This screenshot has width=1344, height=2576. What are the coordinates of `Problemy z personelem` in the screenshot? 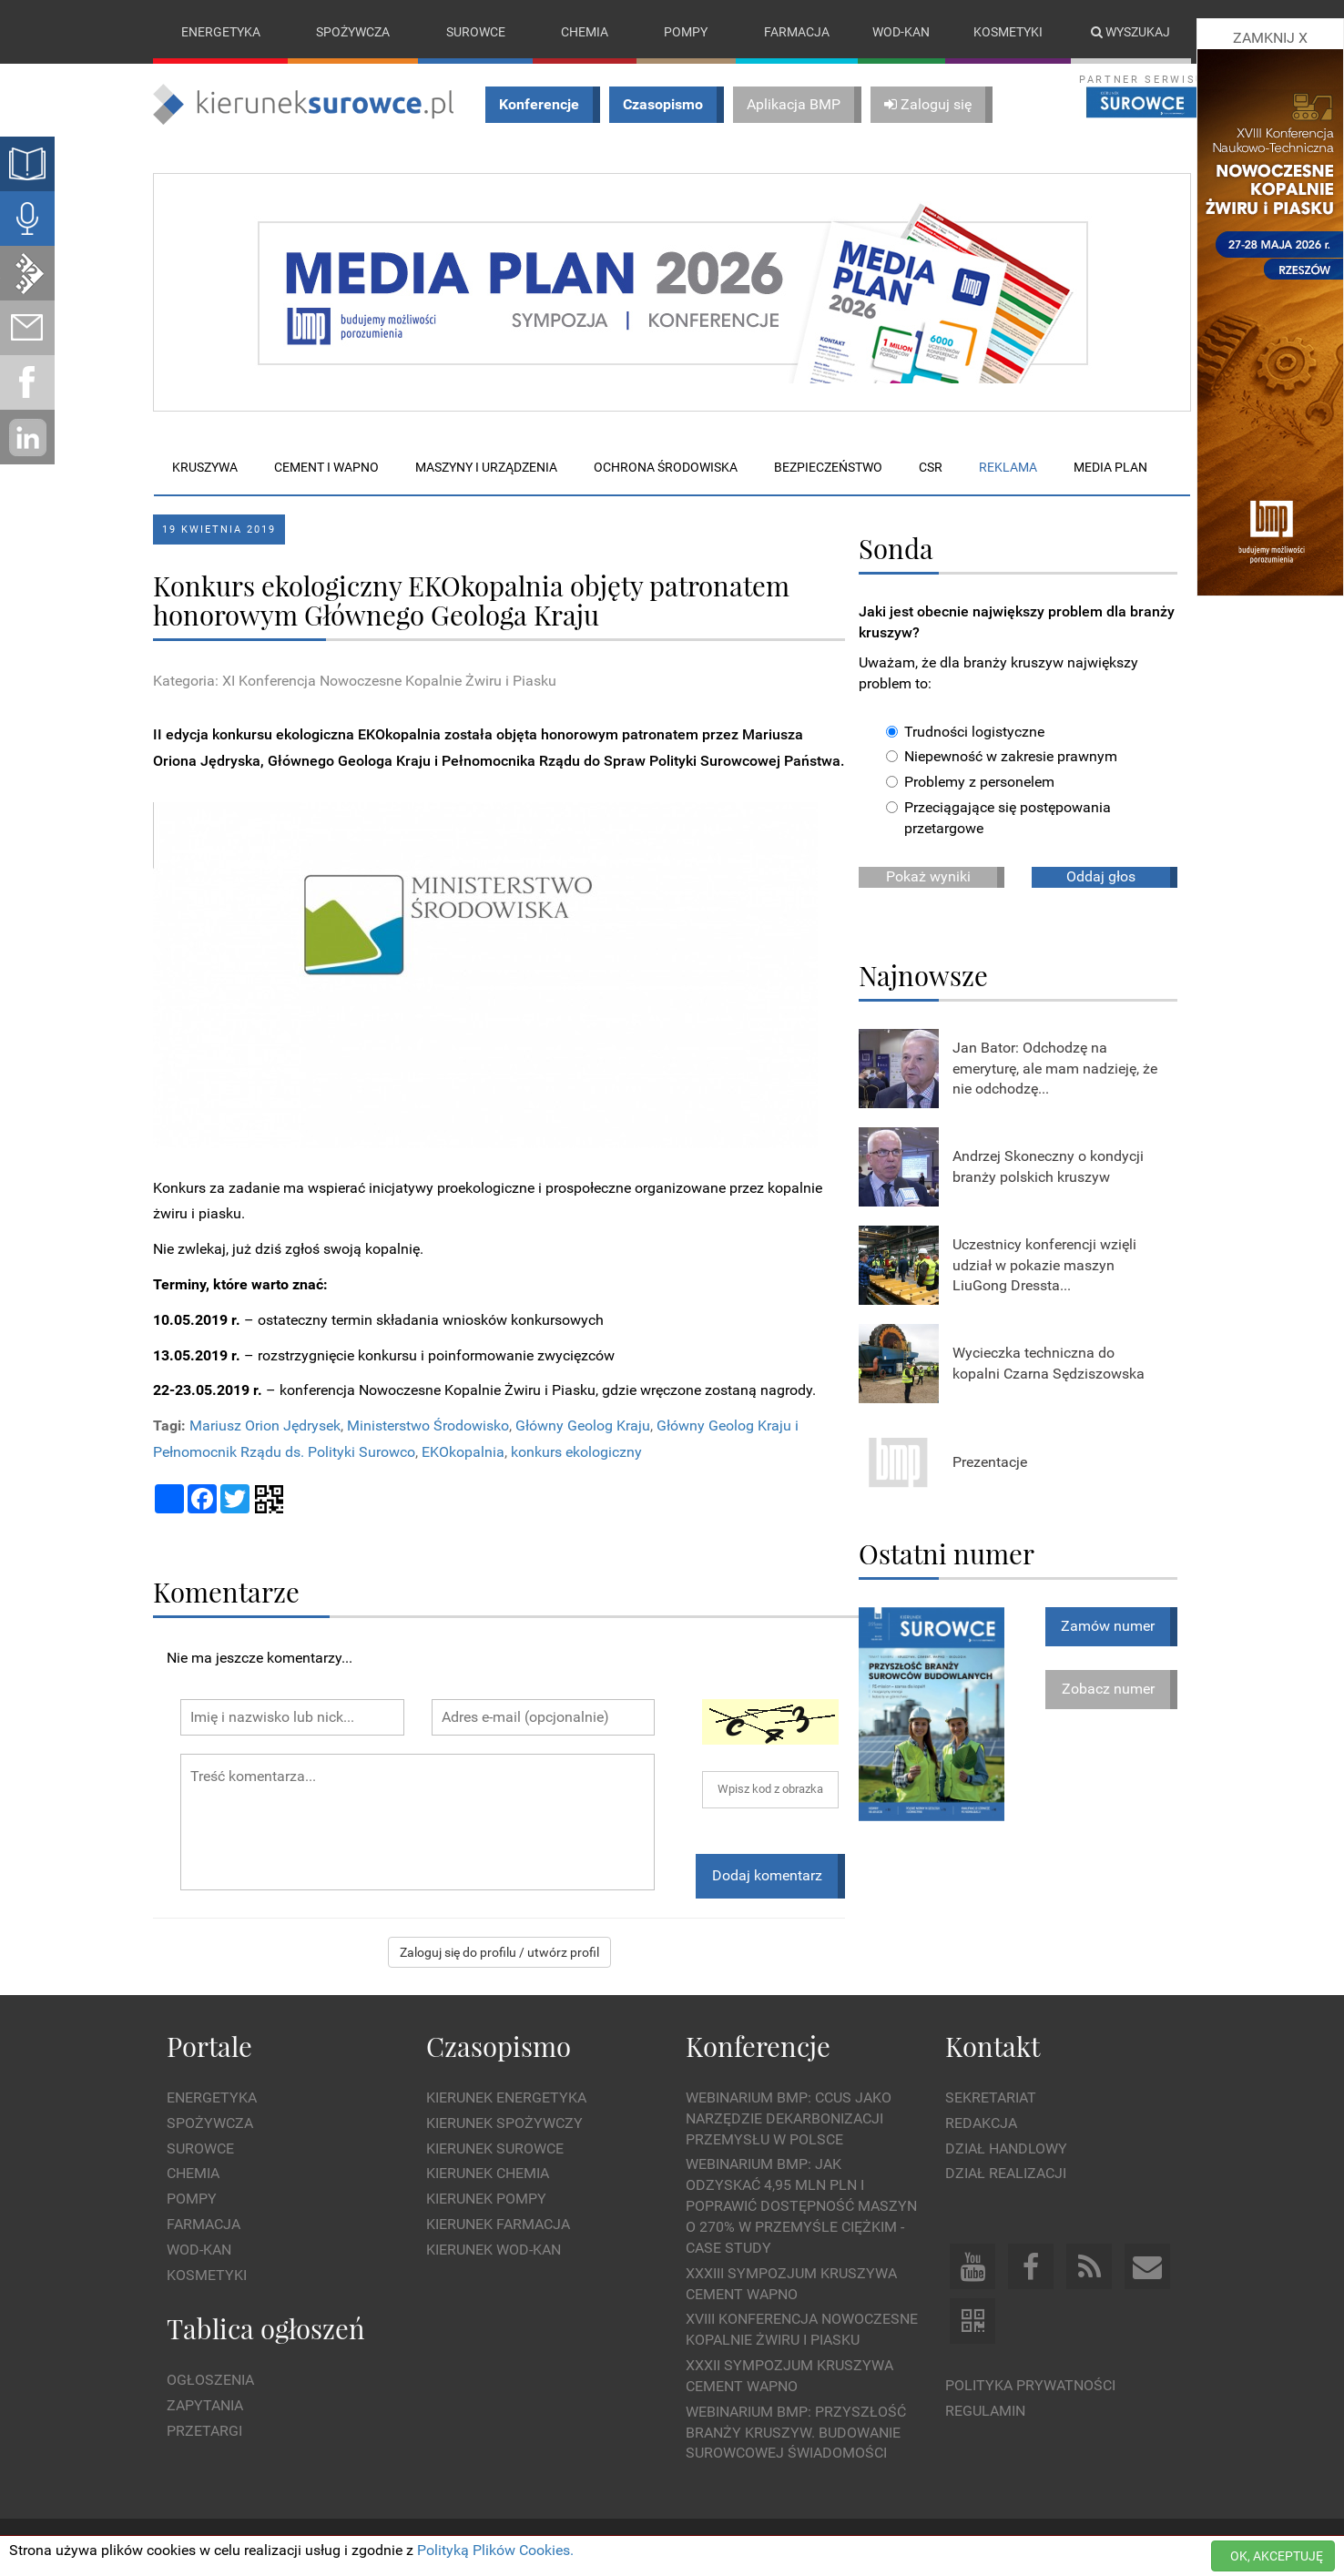 It's located at (970, 782).